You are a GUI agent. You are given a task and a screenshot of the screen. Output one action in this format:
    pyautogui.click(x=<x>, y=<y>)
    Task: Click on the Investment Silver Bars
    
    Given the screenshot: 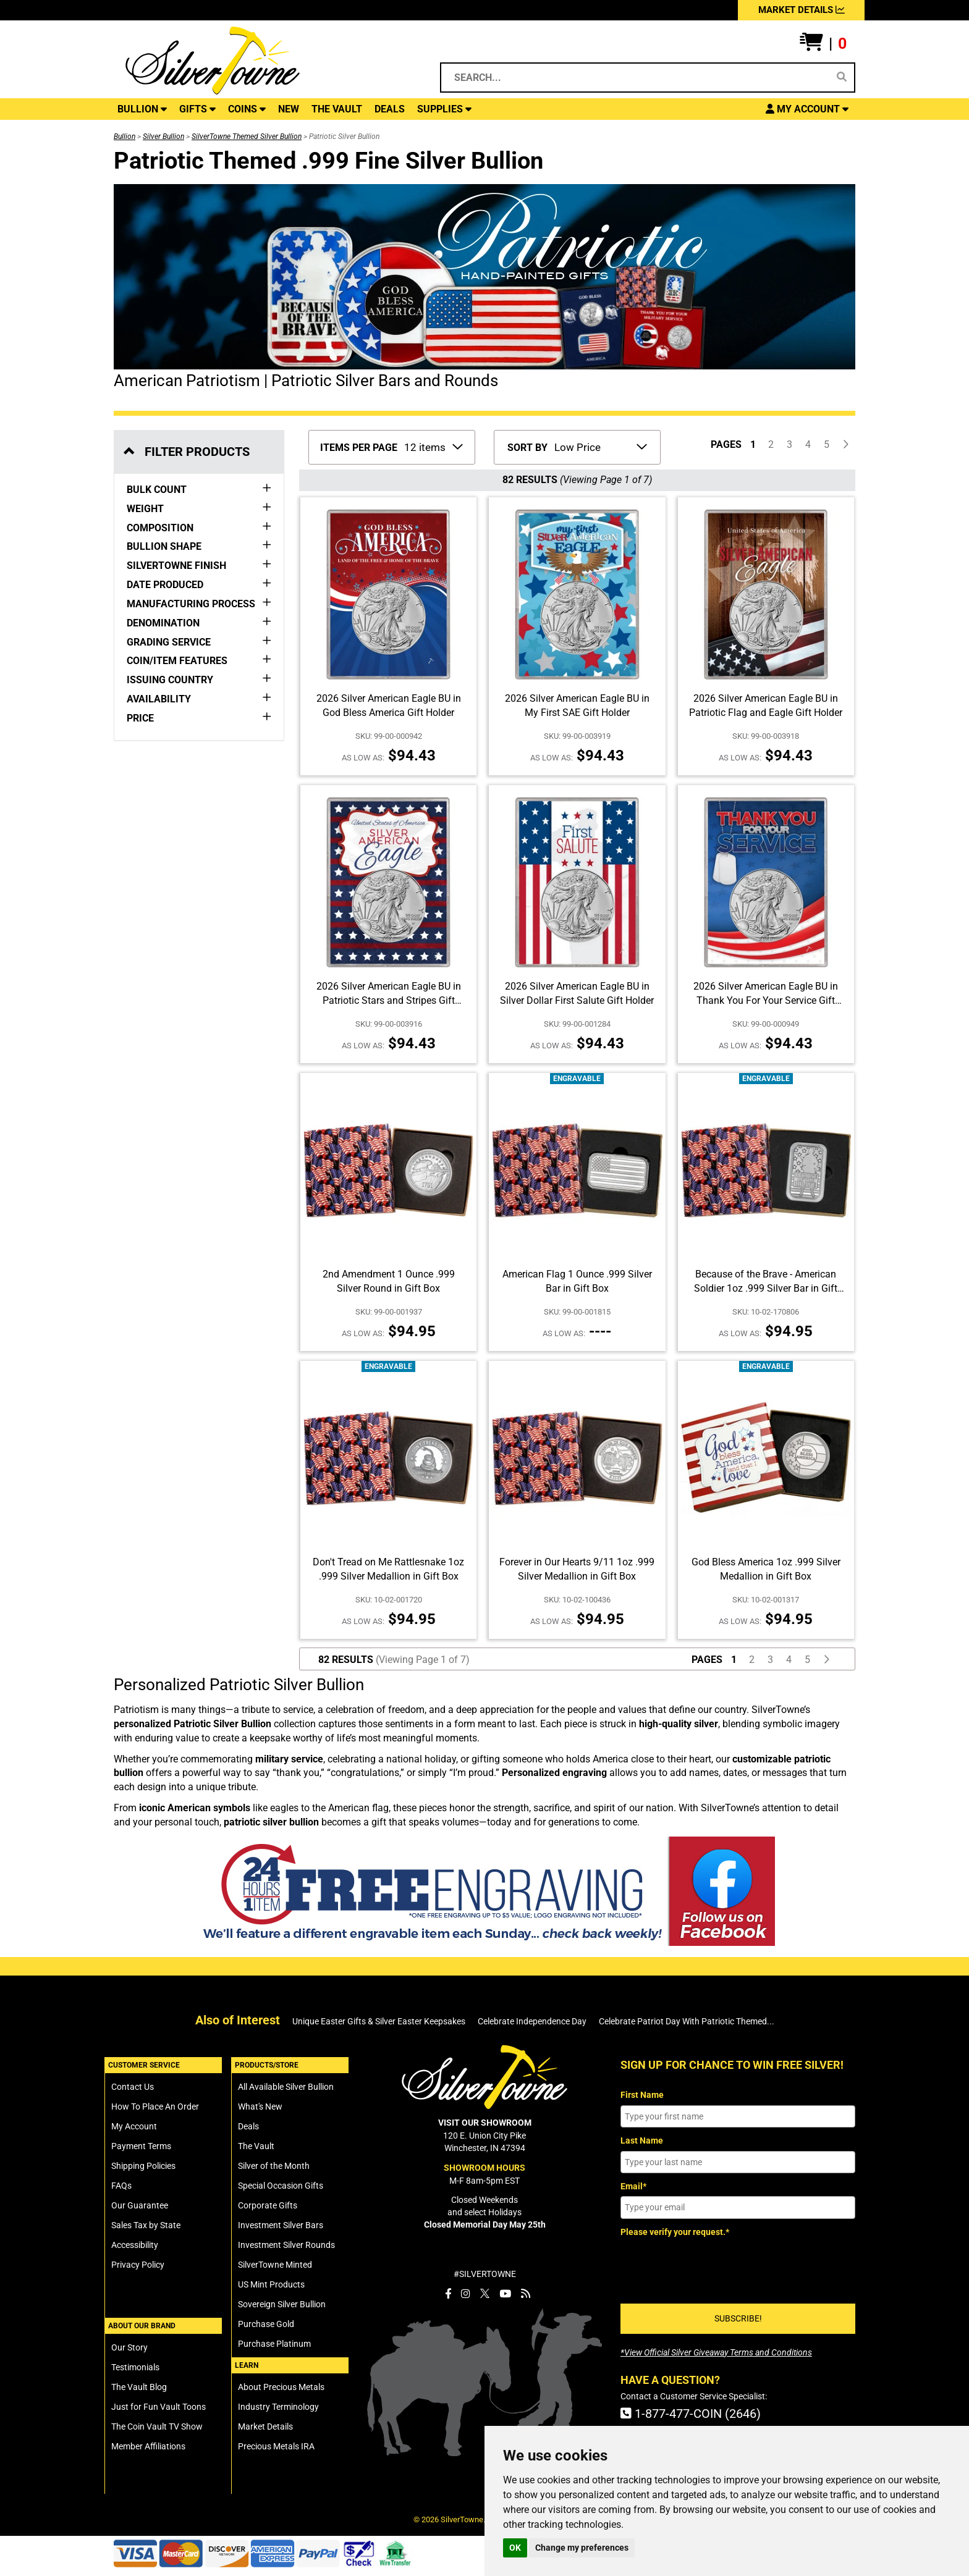 What is the action you would take?
    pyautogui.click(x=280, y=2225)
    